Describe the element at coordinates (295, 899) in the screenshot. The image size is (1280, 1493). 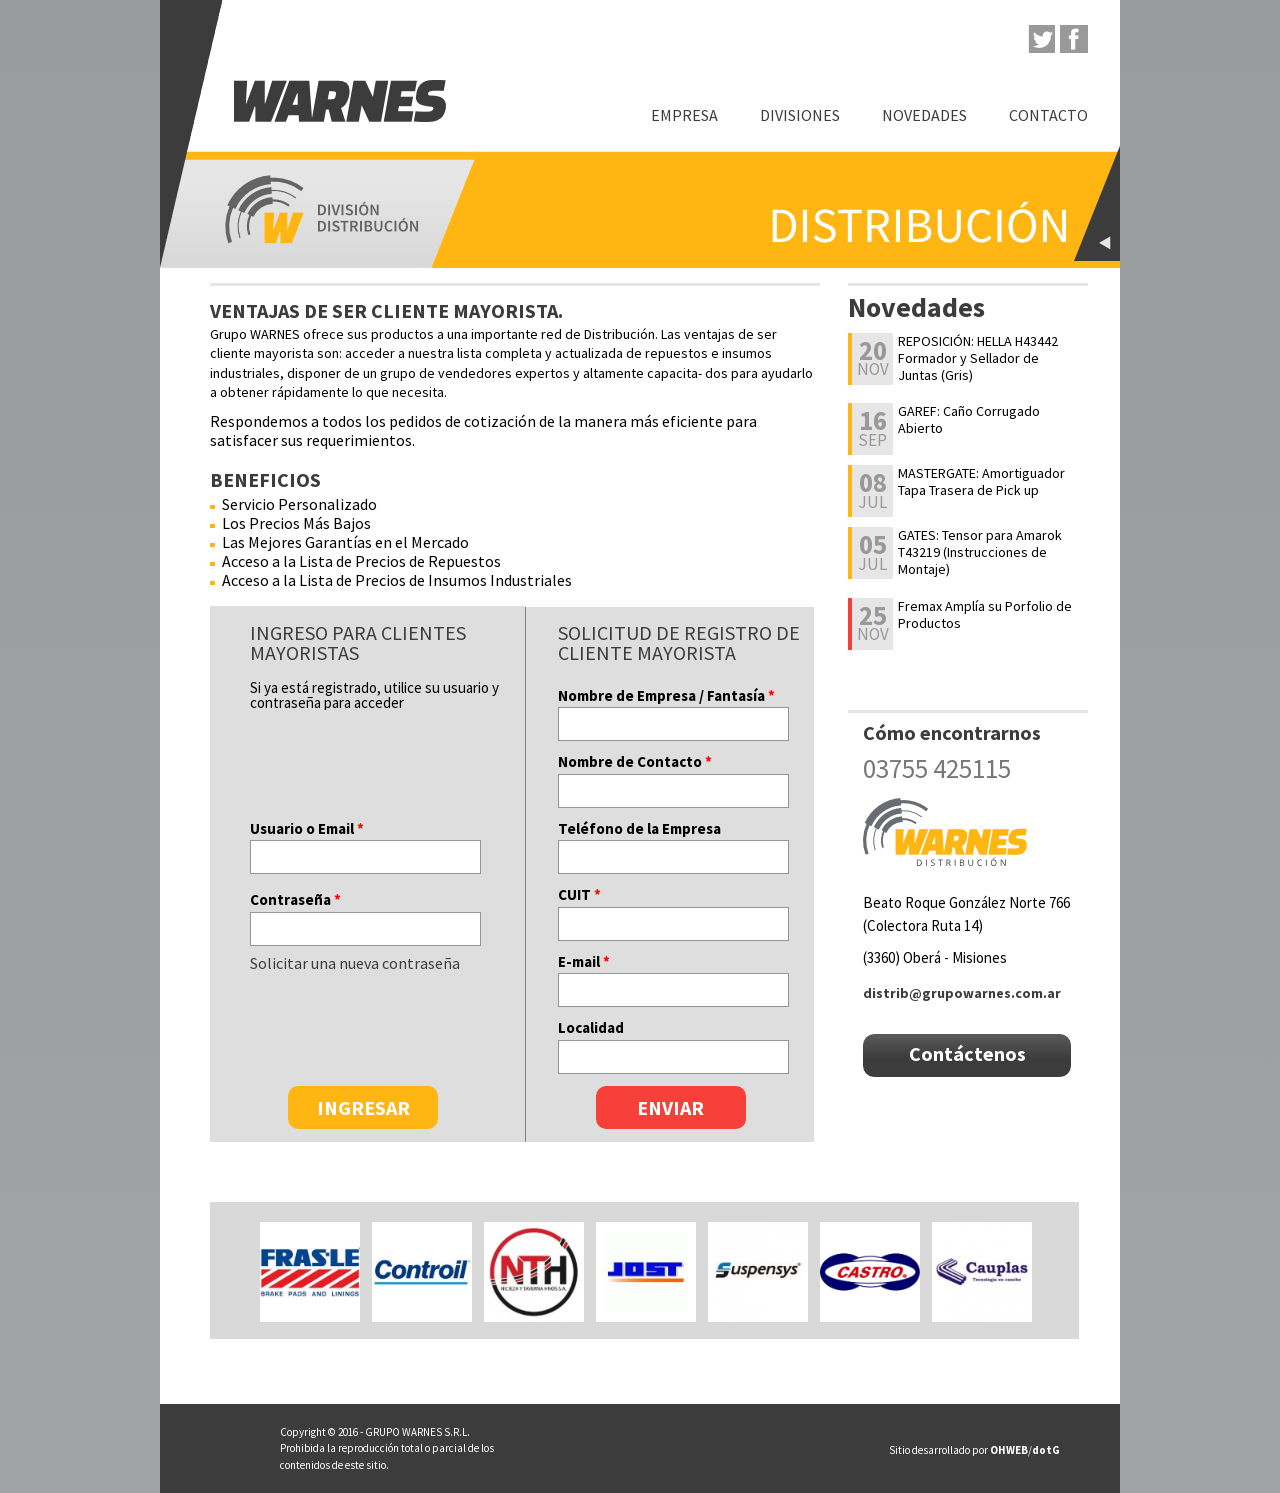
I see `Contraseña` at that location.